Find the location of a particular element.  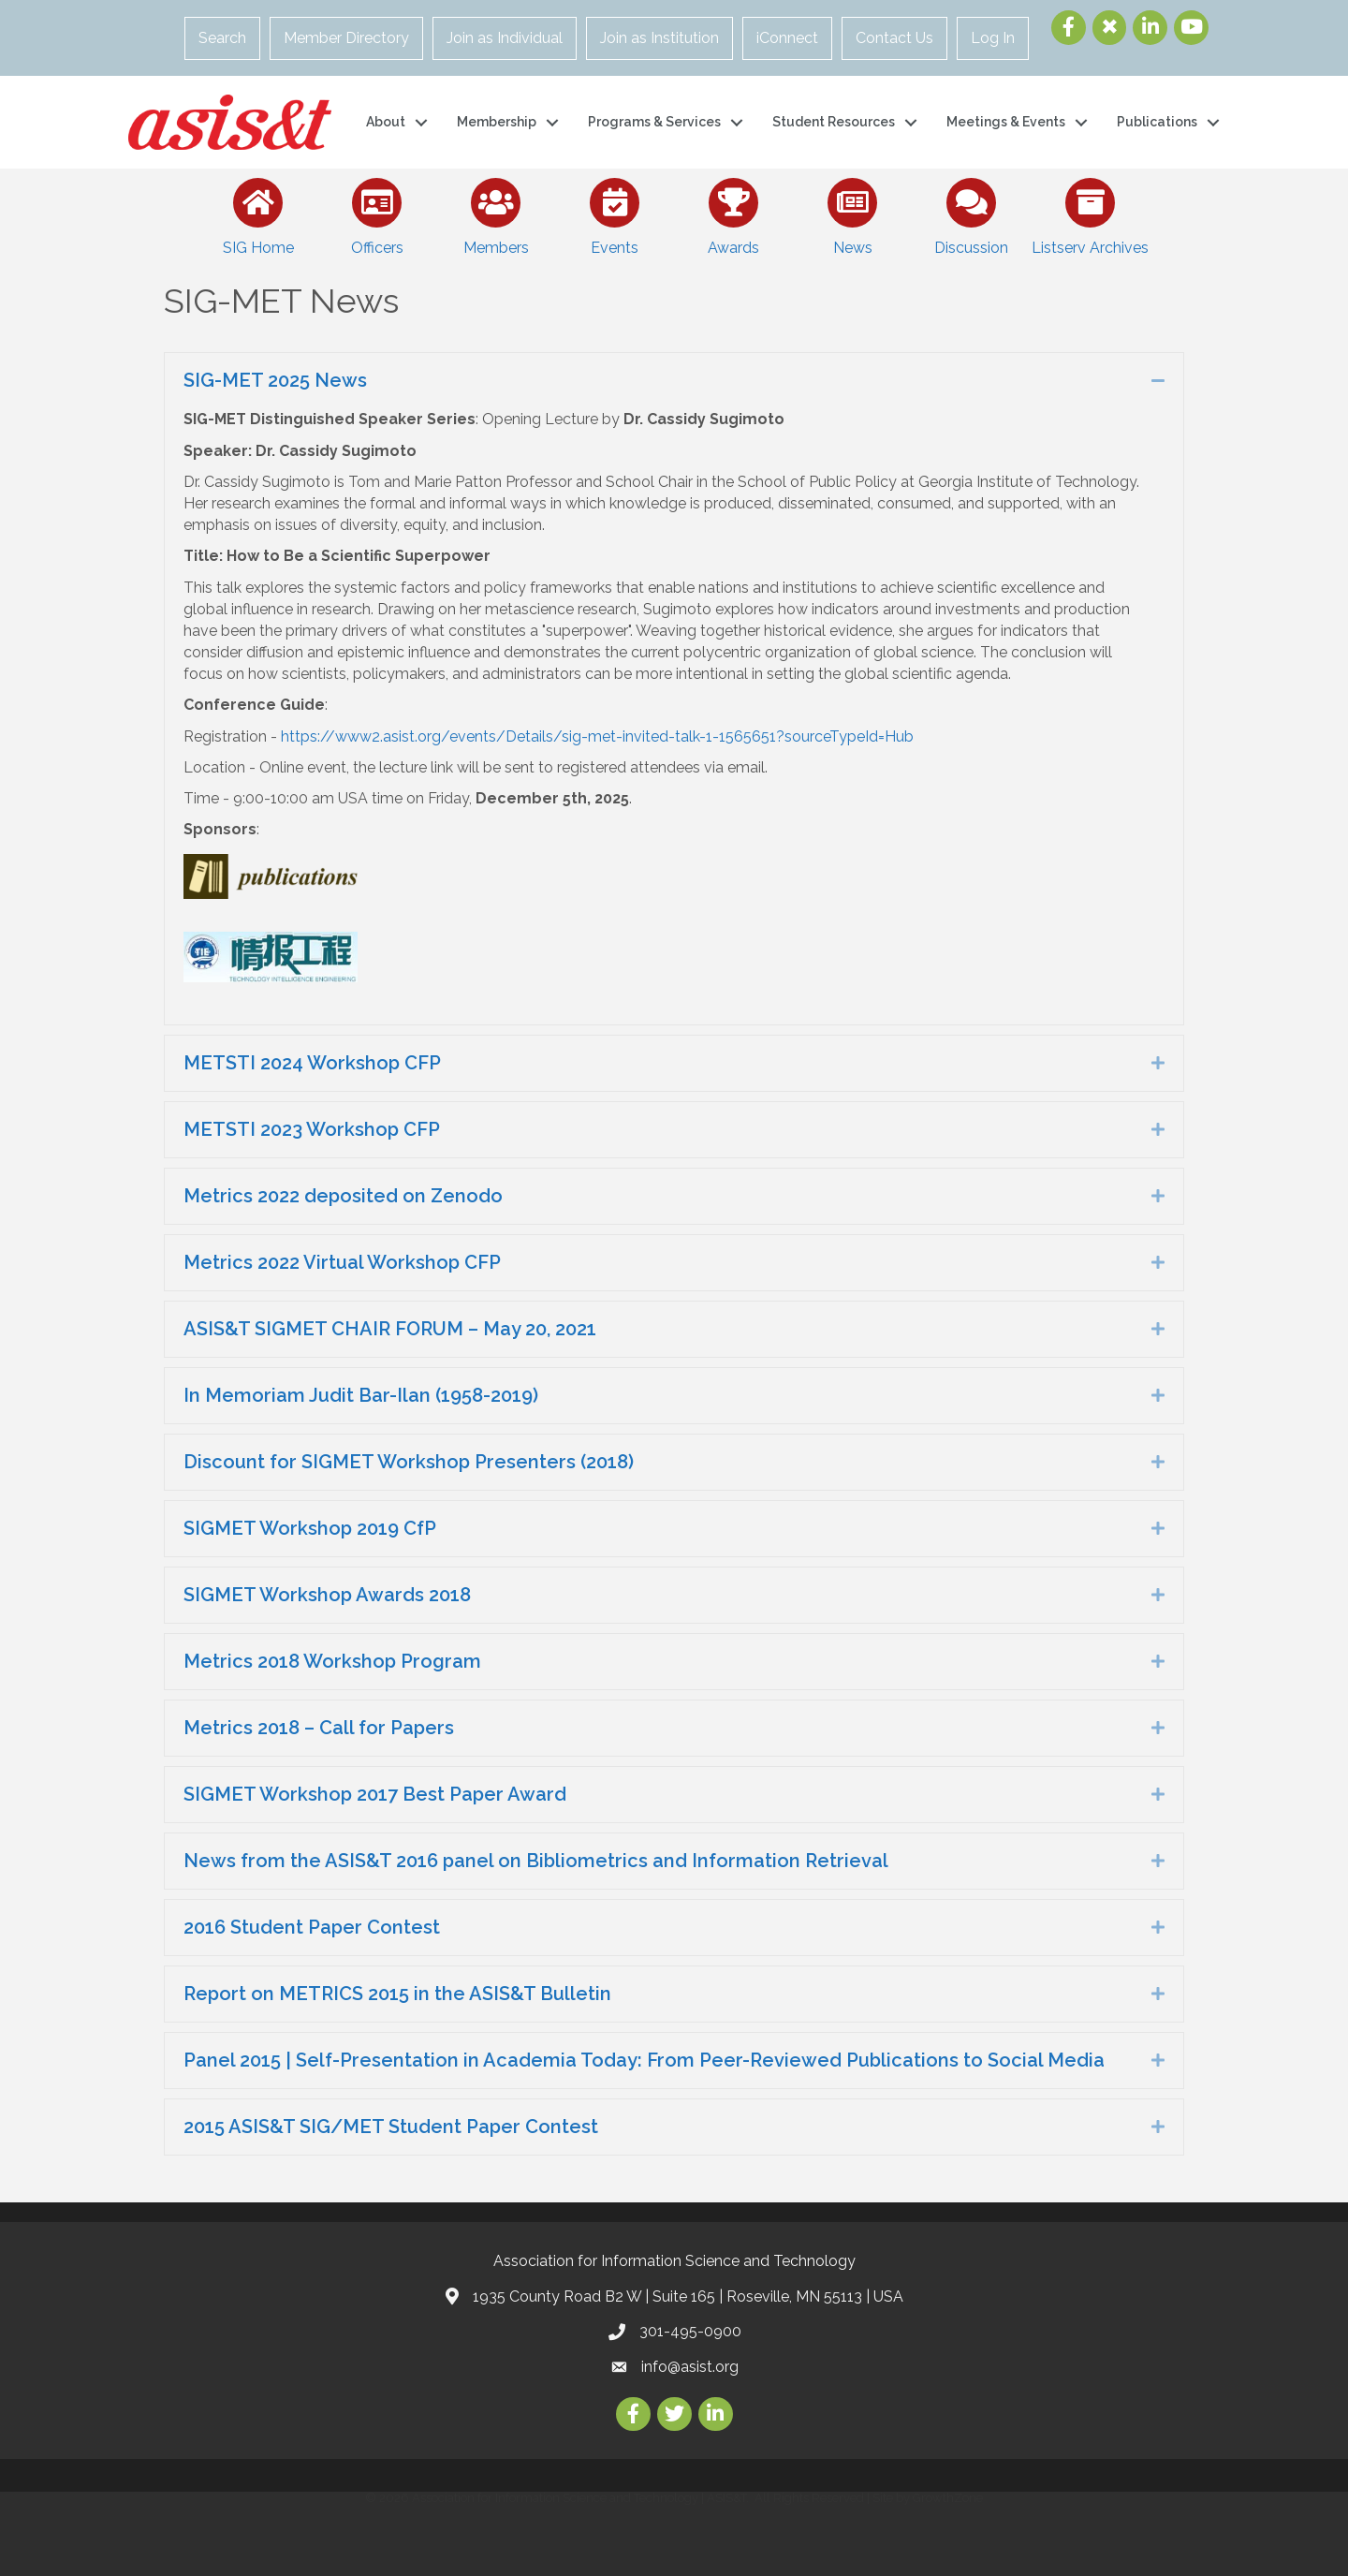

Member Directory is located at coordinates (346, 38).